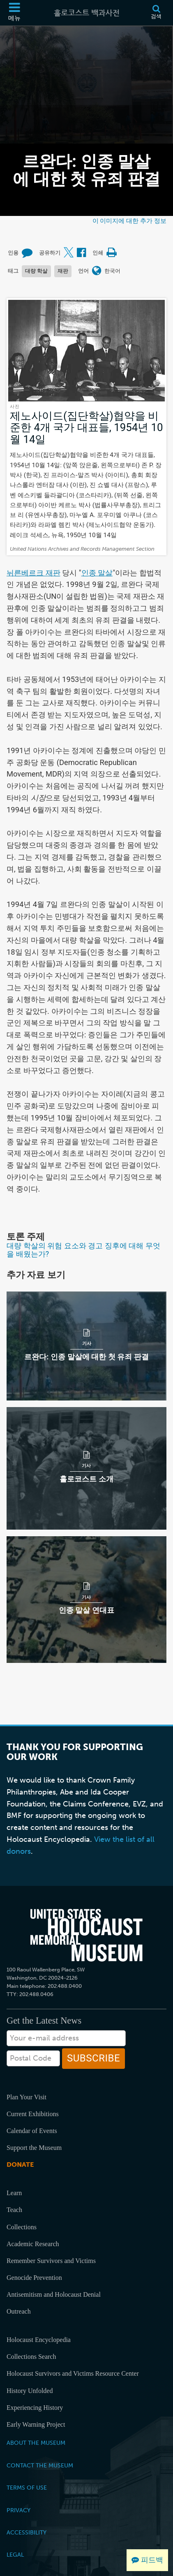 The height and width of the screenshot is (2576, 173). Describe the element at coordinates (26, 2532) in the screenshot. I see `Accessibility` at that location.